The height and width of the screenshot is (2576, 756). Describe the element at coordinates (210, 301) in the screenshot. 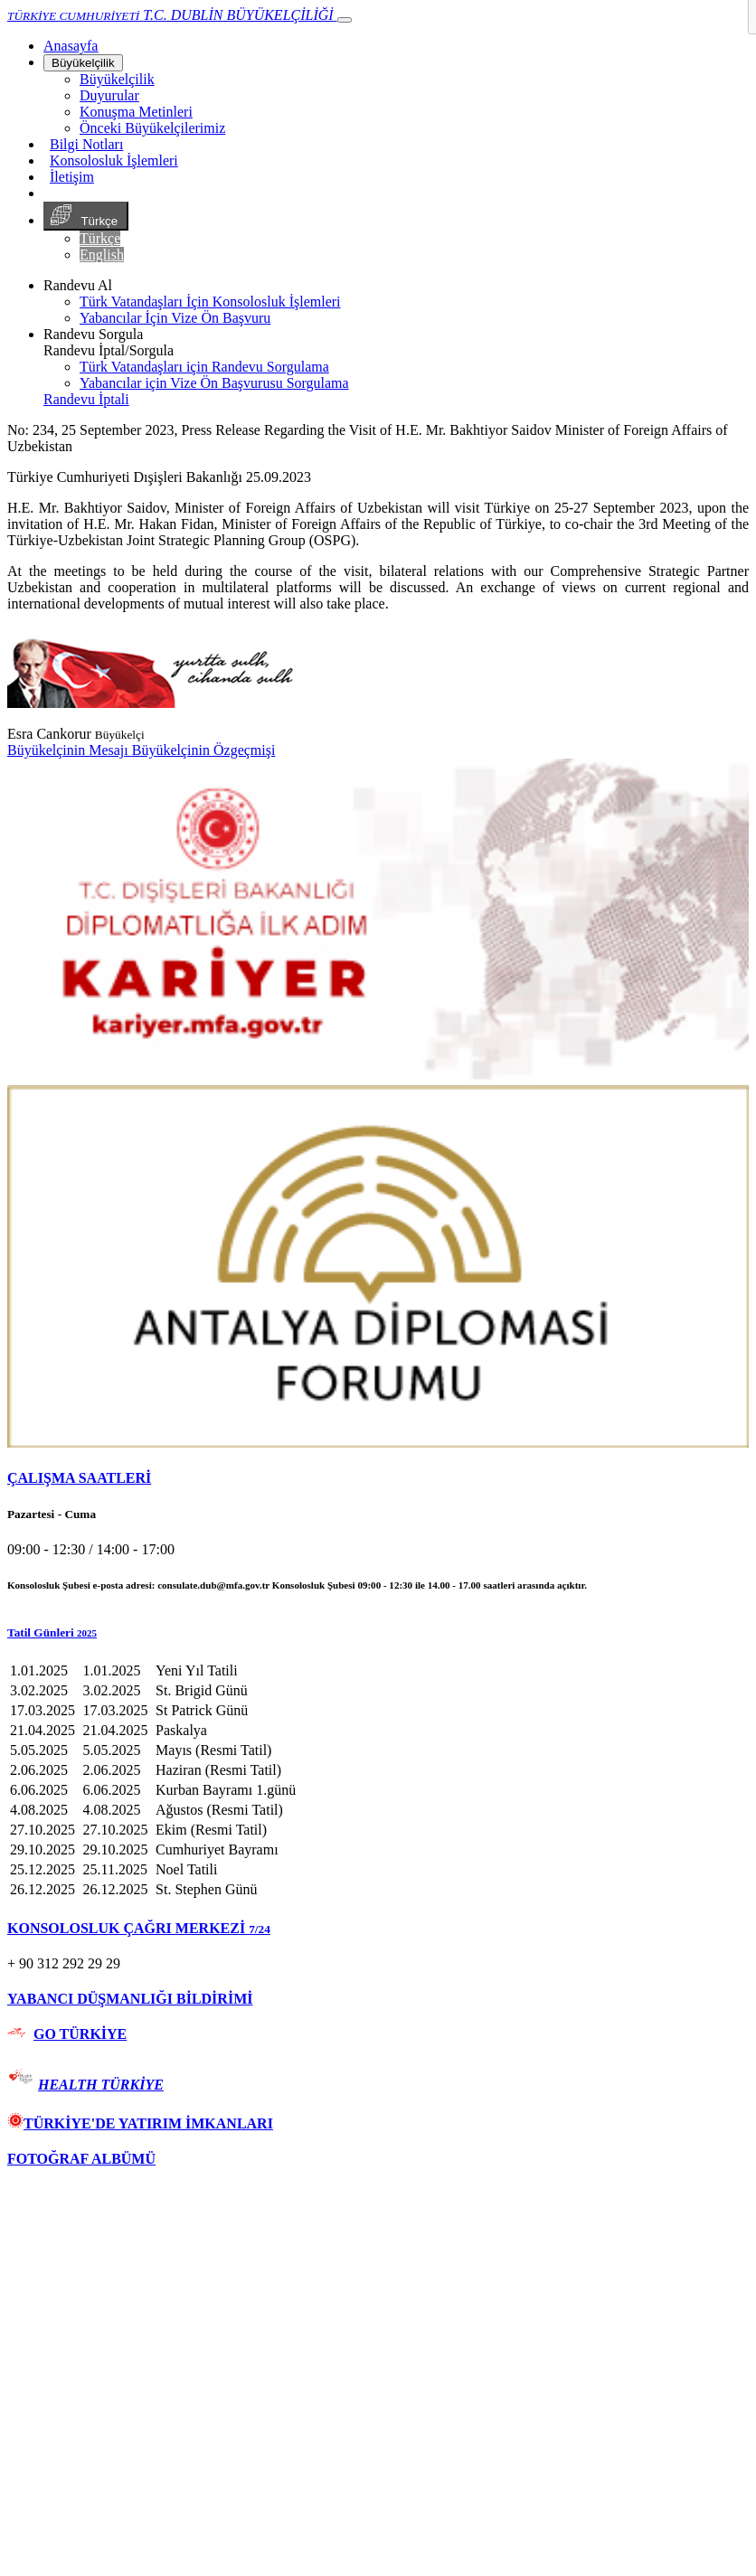

I see `Türk Vatandaşları İçin Konsolosluk İşlemleri` at that location.